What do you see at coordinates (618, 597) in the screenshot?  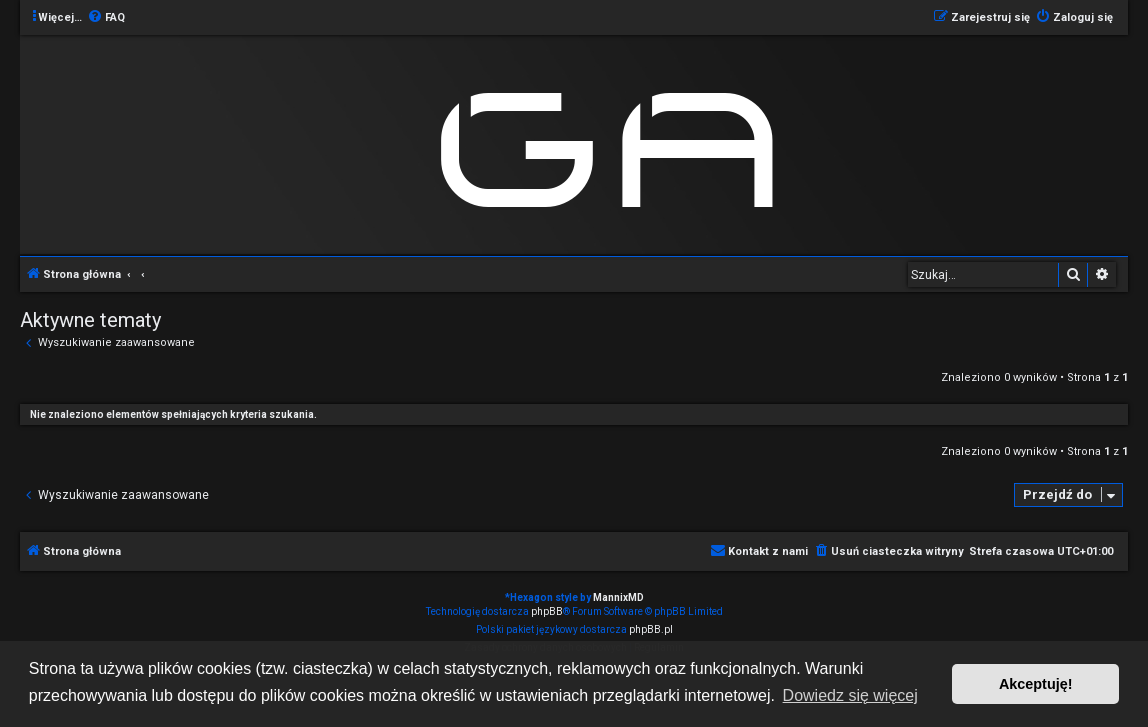 I see `MannixMD` at bounding box center [618, 597].